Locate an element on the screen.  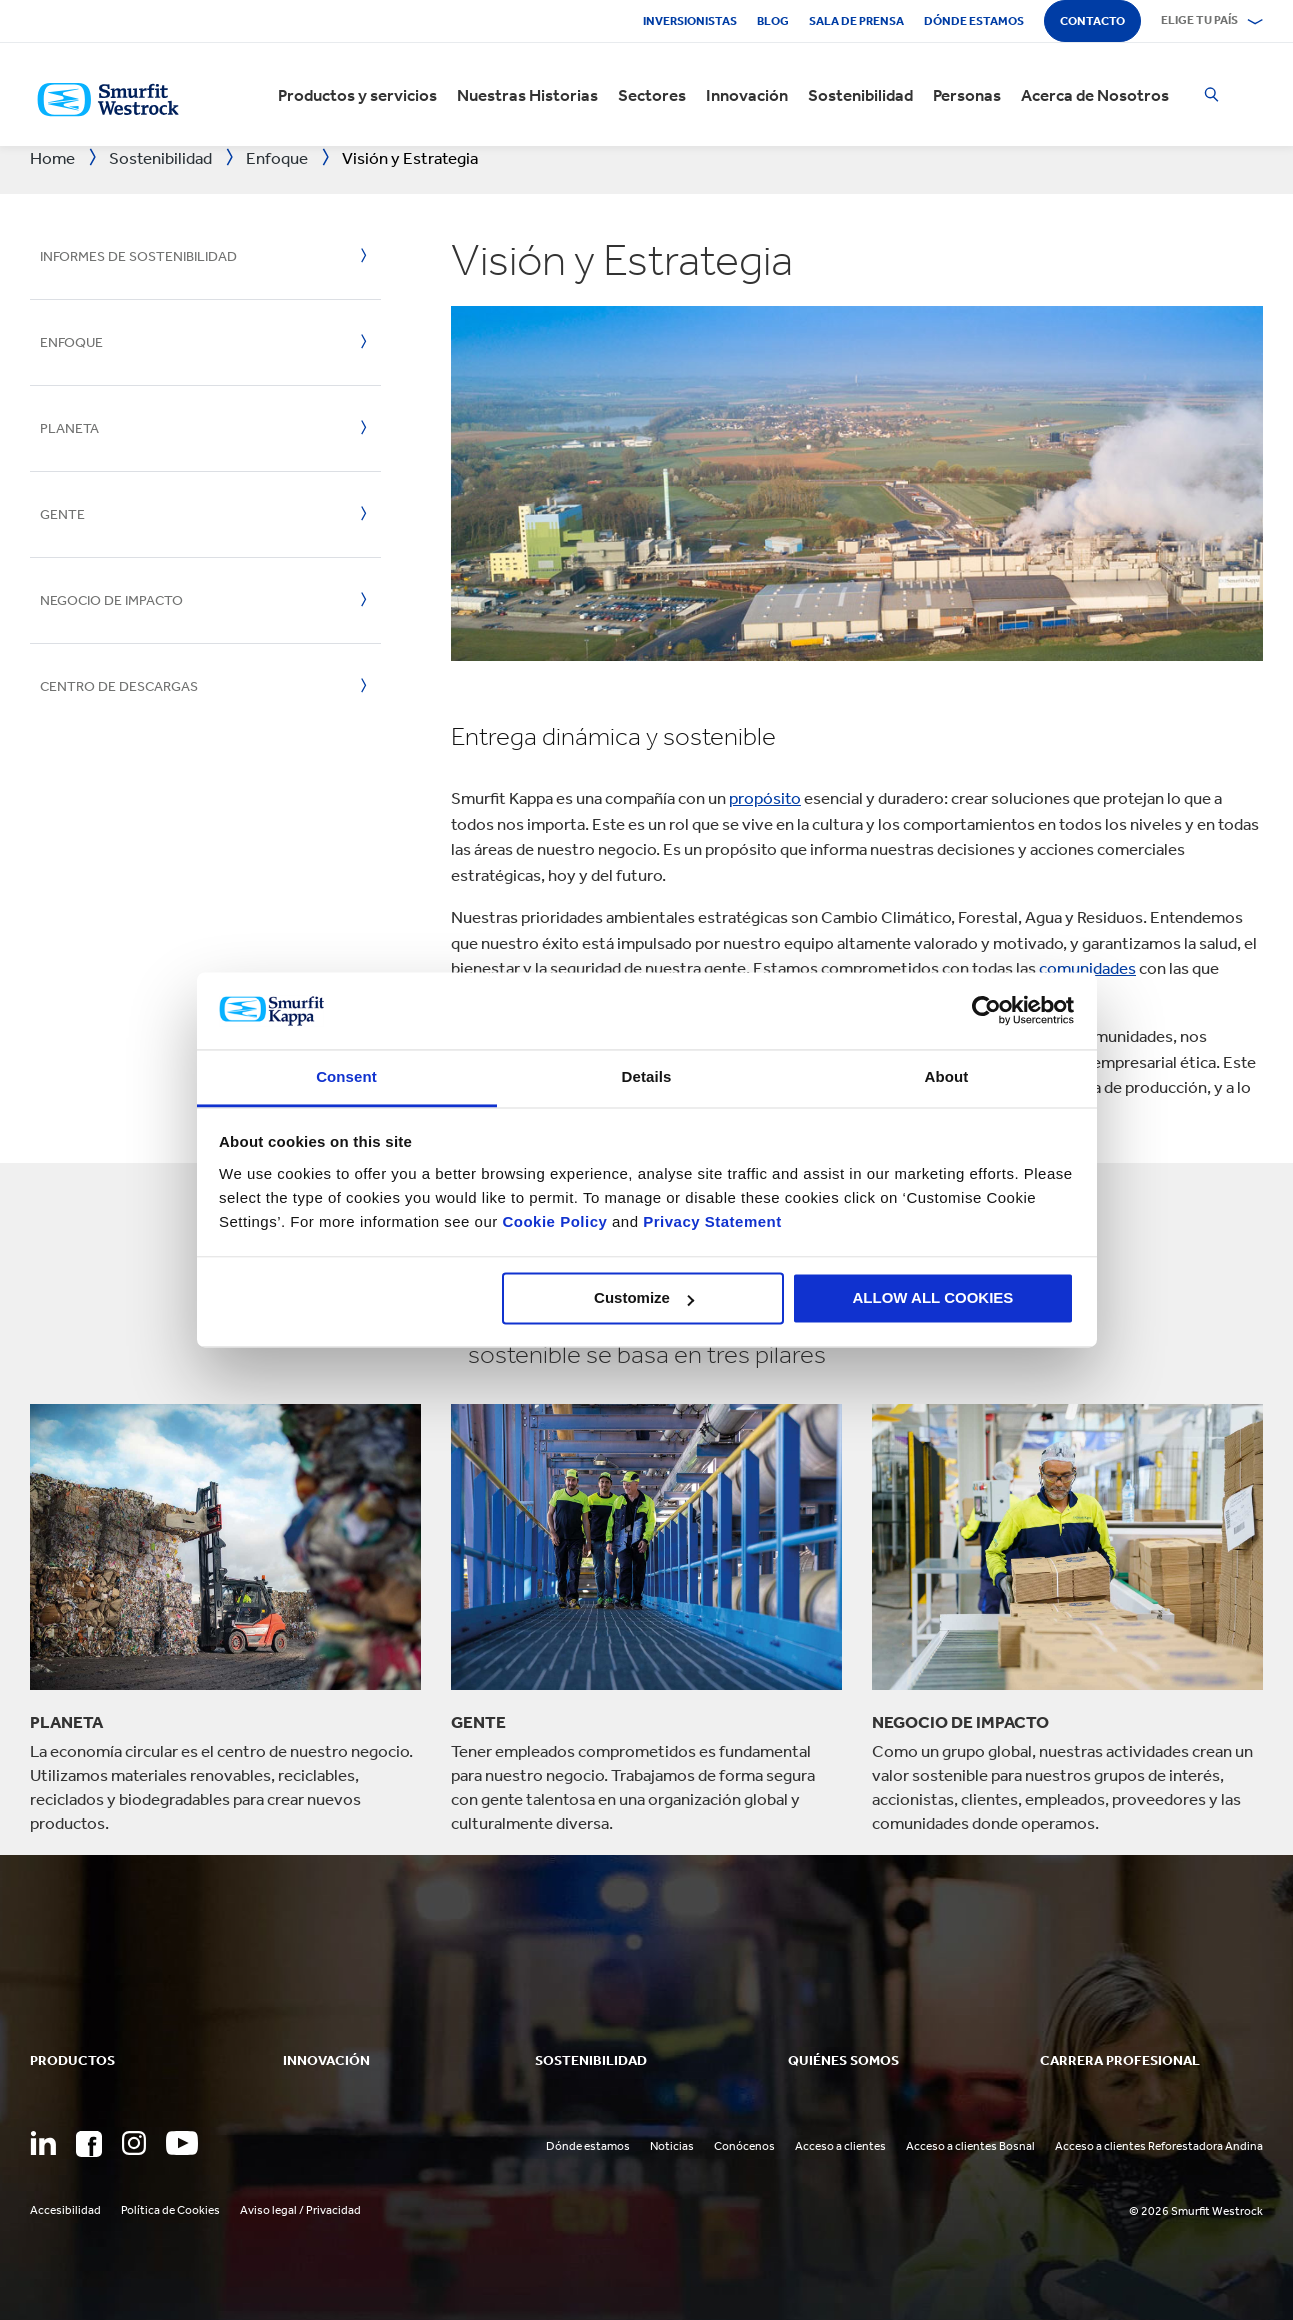
Privacy Statement is located at coordinates (710, 1221).